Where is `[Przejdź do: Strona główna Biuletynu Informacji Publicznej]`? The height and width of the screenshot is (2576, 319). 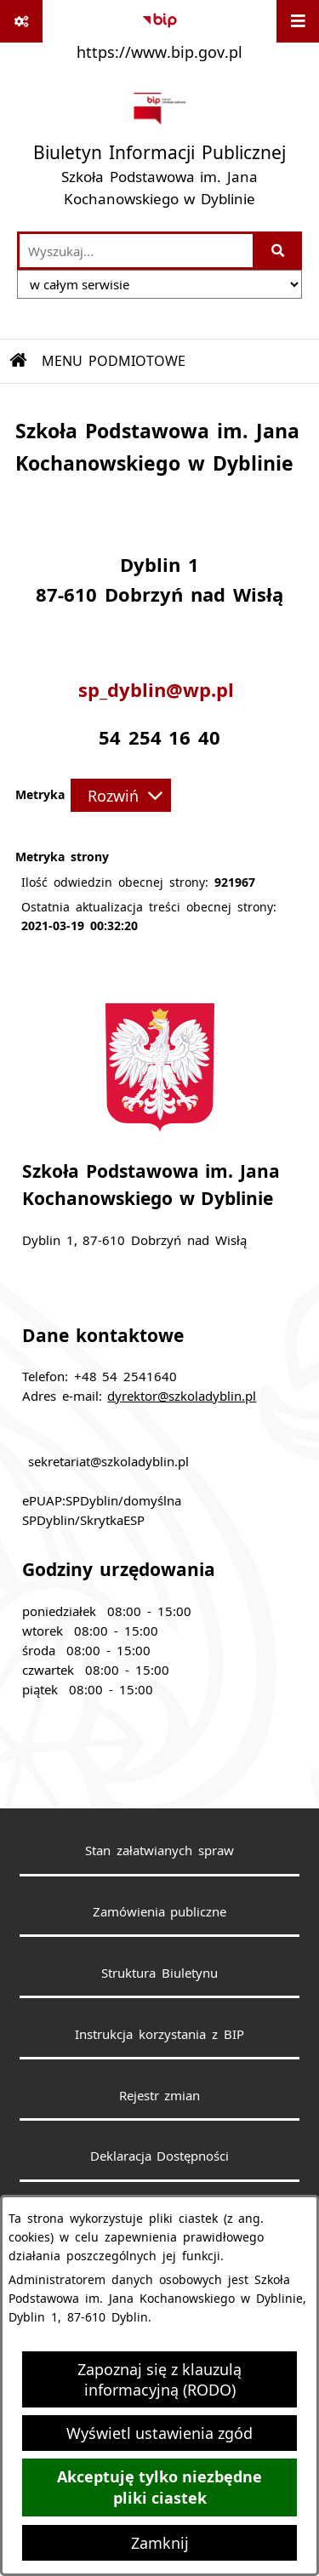
[Przejdź do: Strona główna Biuletynu Informacji Publicznej] is located at coordinates (18, 360).